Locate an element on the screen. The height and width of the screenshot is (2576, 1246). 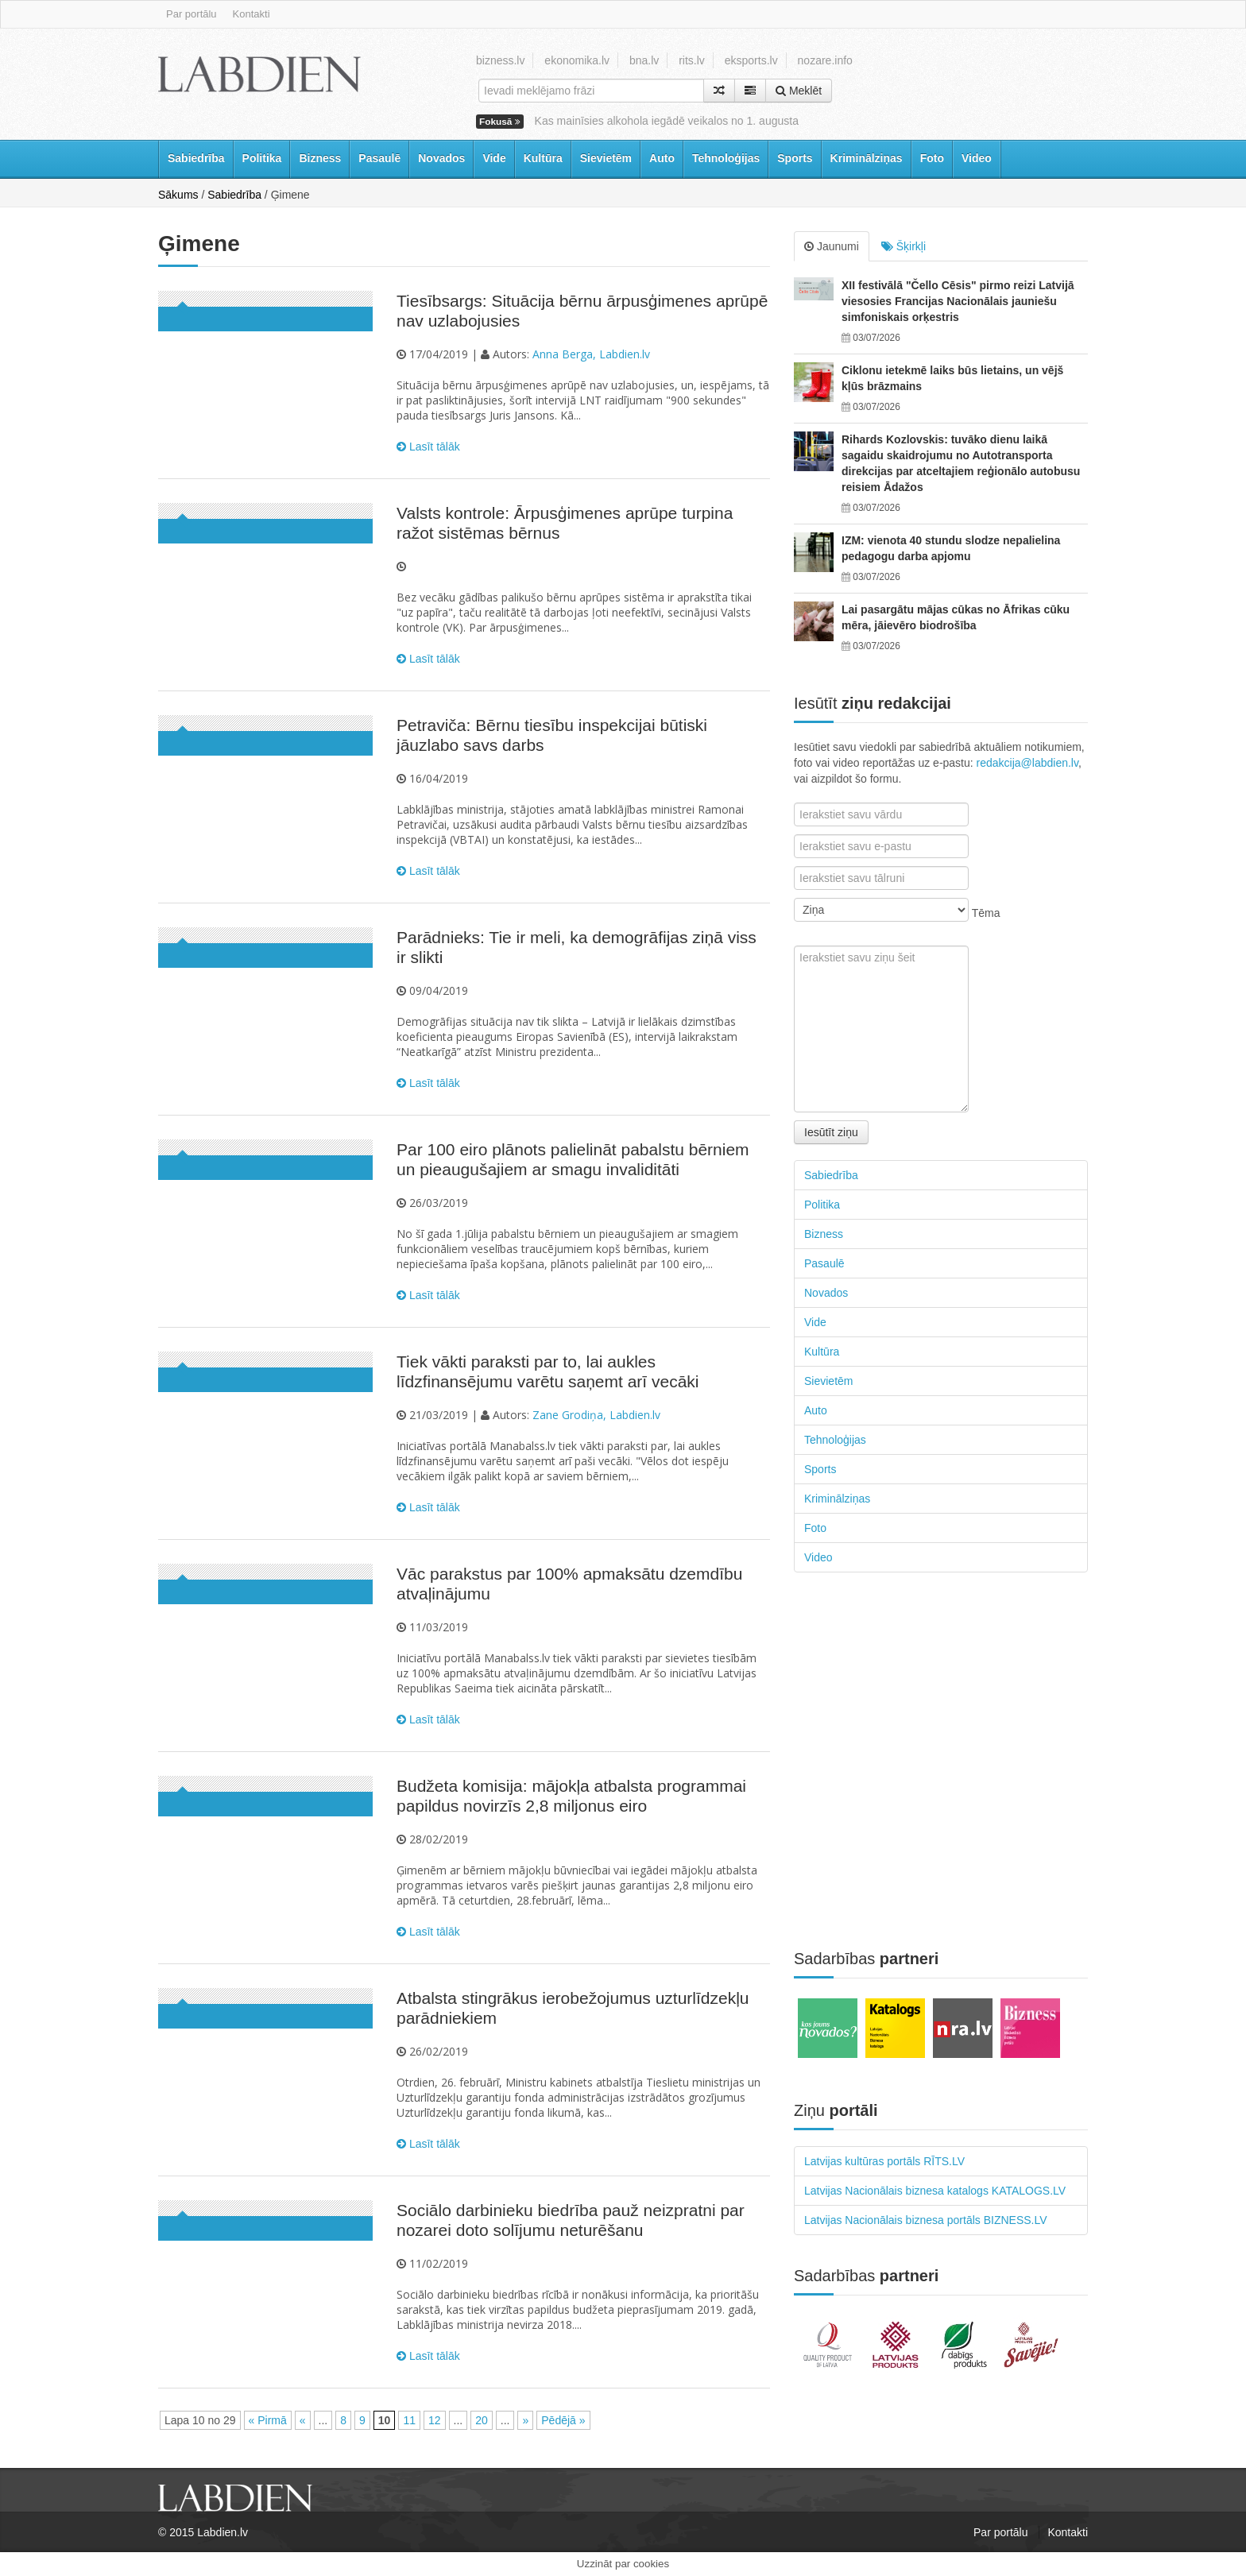
Tehnoloģijas is located at coordinates (726, 158).